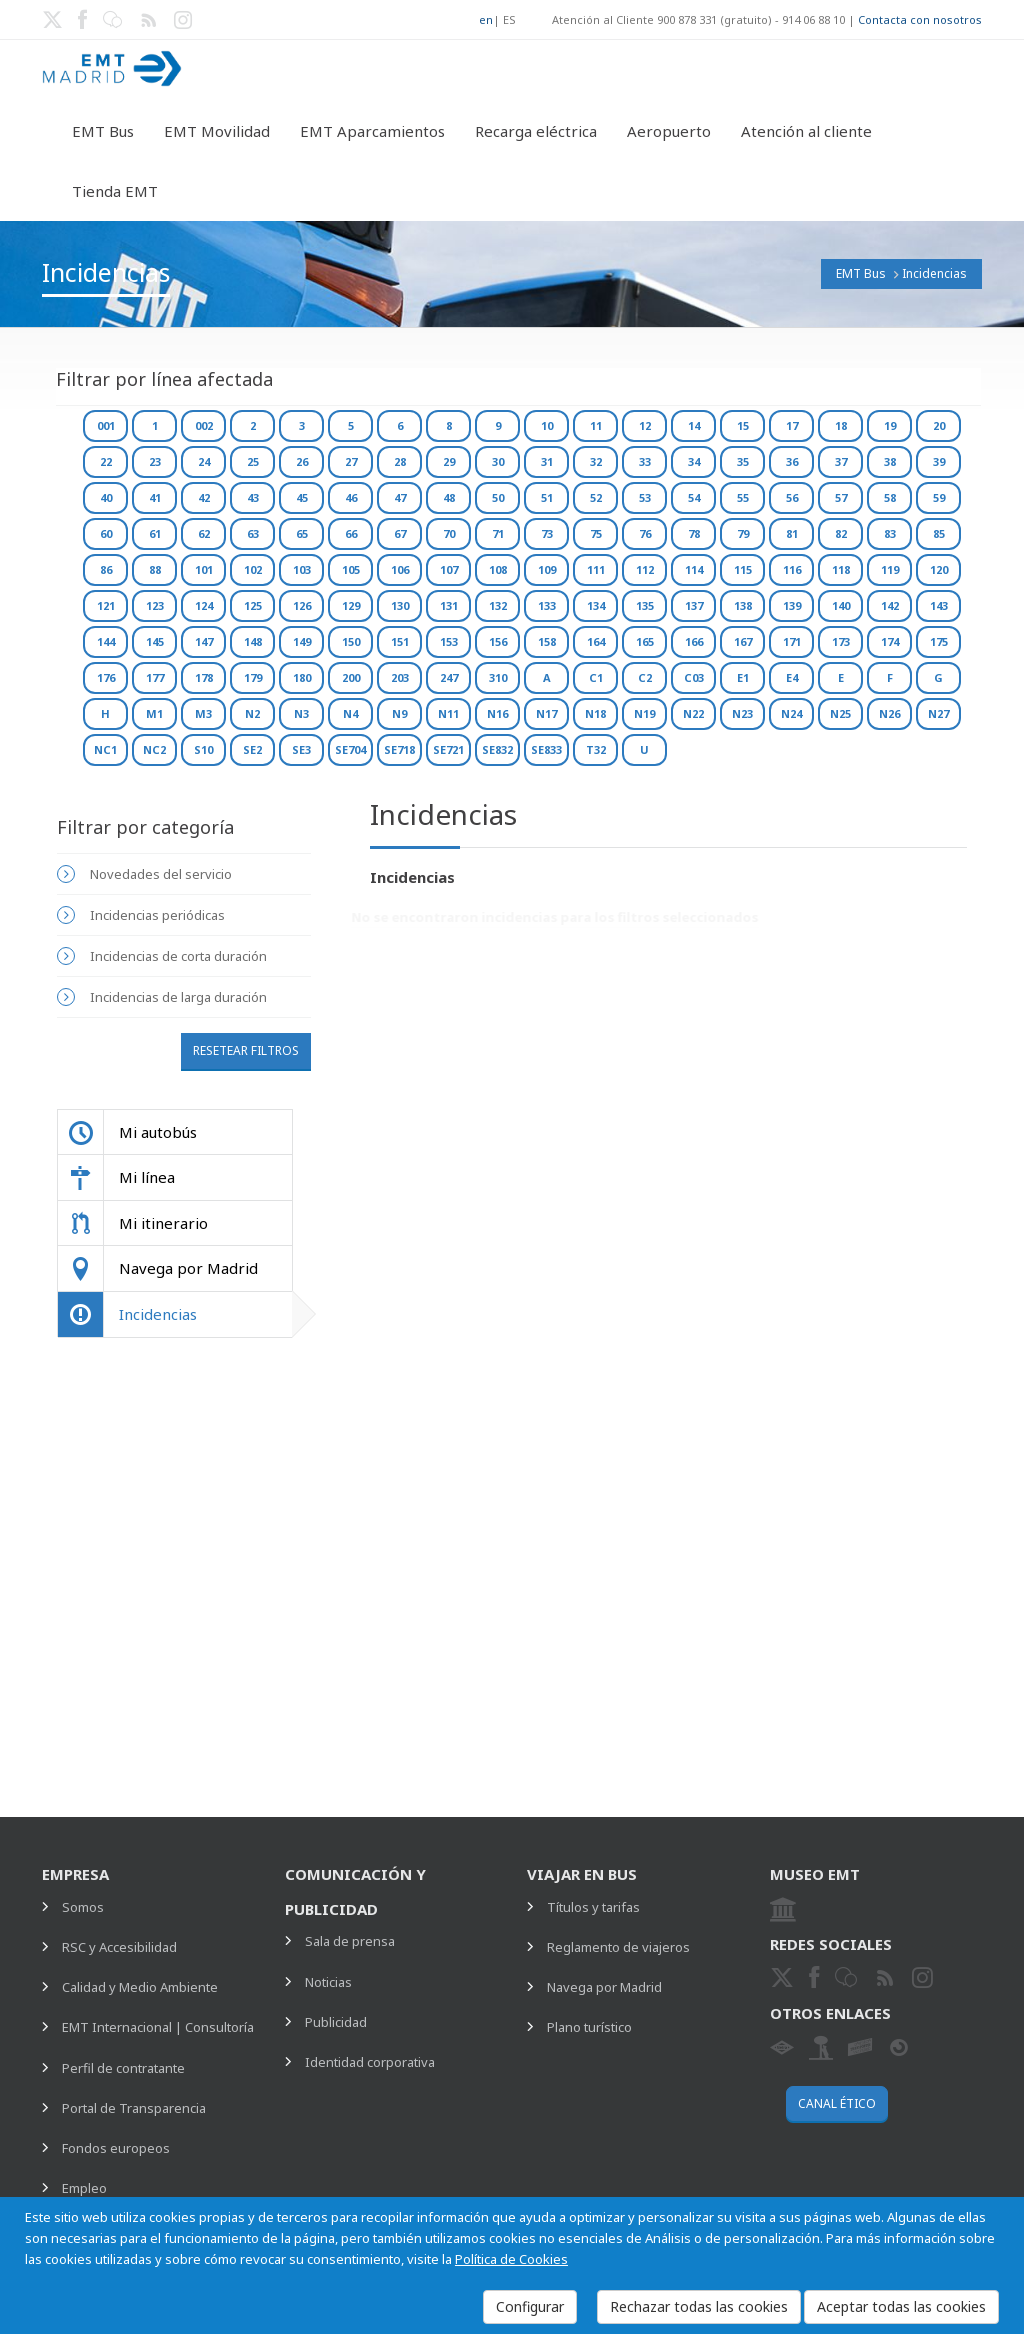  What do you see at coordinates (155, 497) in the screenshot?
I see `41` at bounding box center [155, 497].